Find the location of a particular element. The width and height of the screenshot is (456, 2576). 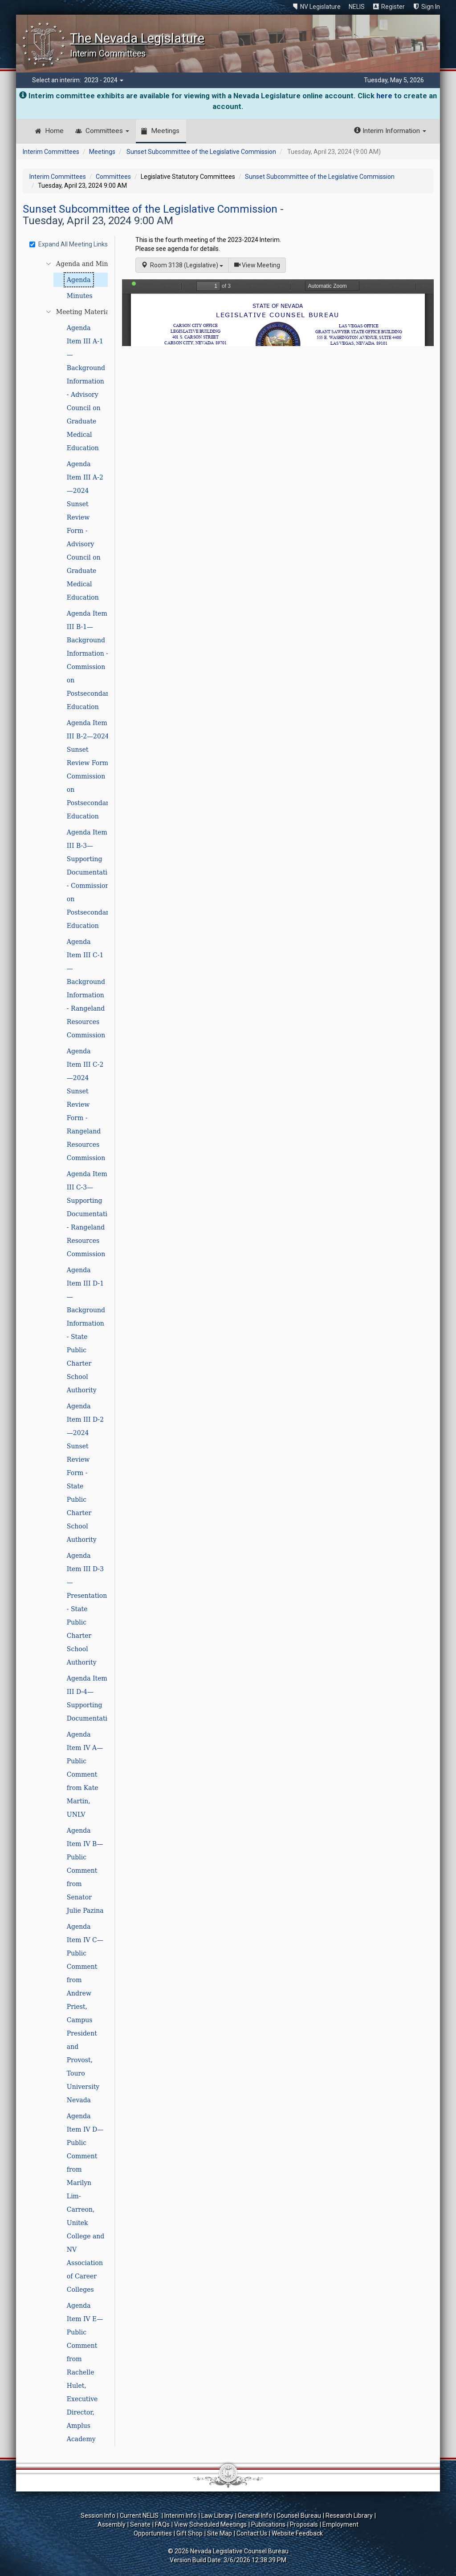

Research Library is located at coordinates (349, 2515).